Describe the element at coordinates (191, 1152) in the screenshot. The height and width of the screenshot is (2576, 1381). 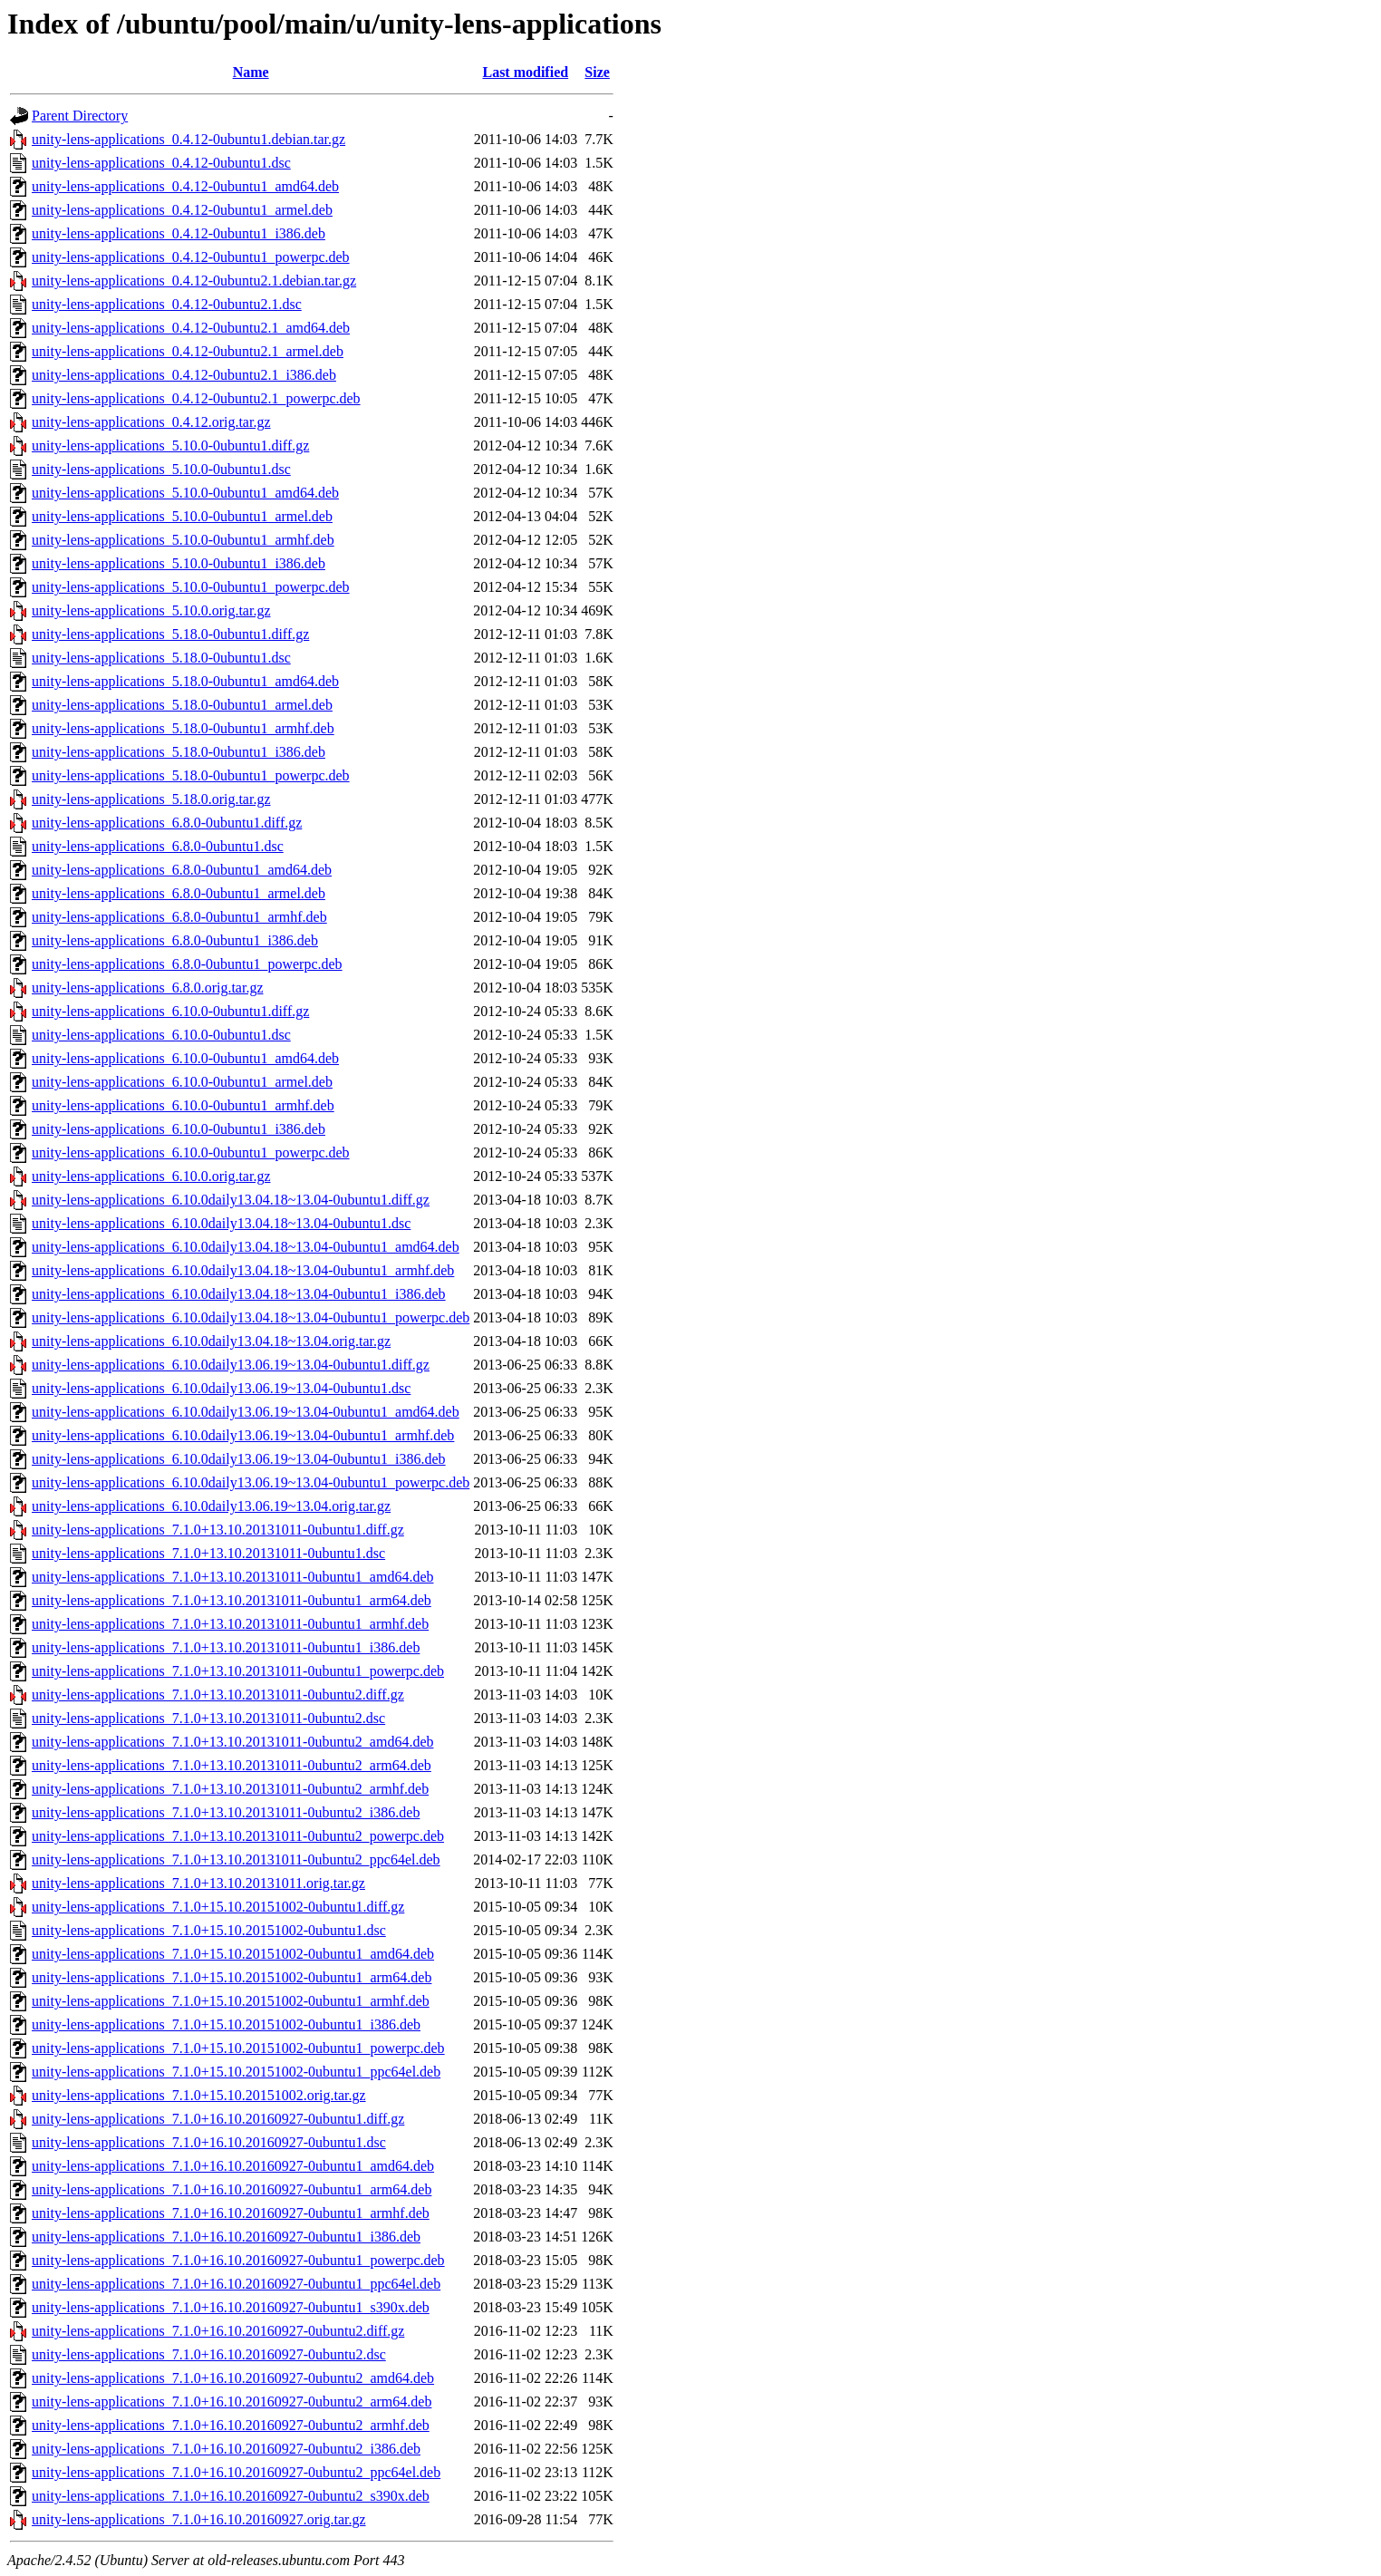
I see `unity-lens-applications_6.10.0-0ubuntu1_powerpc.deb` at that location.